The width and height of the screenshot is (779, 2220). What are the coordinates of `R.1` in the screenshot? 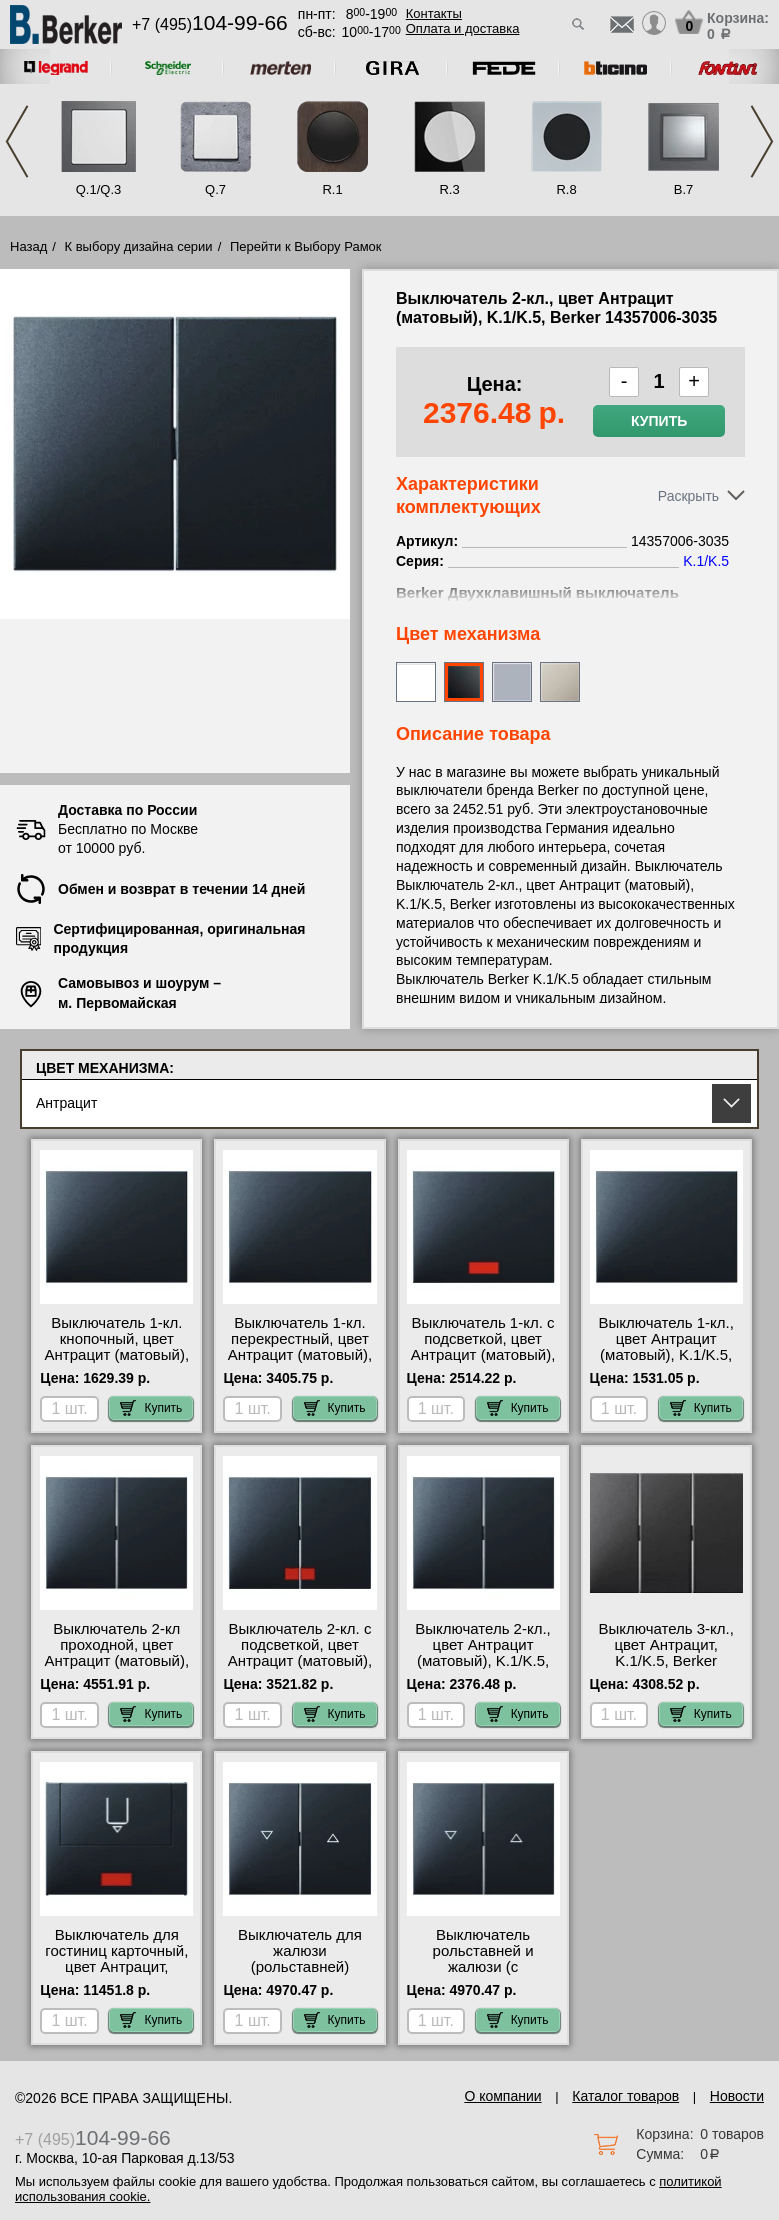 It's located at (332, 189).